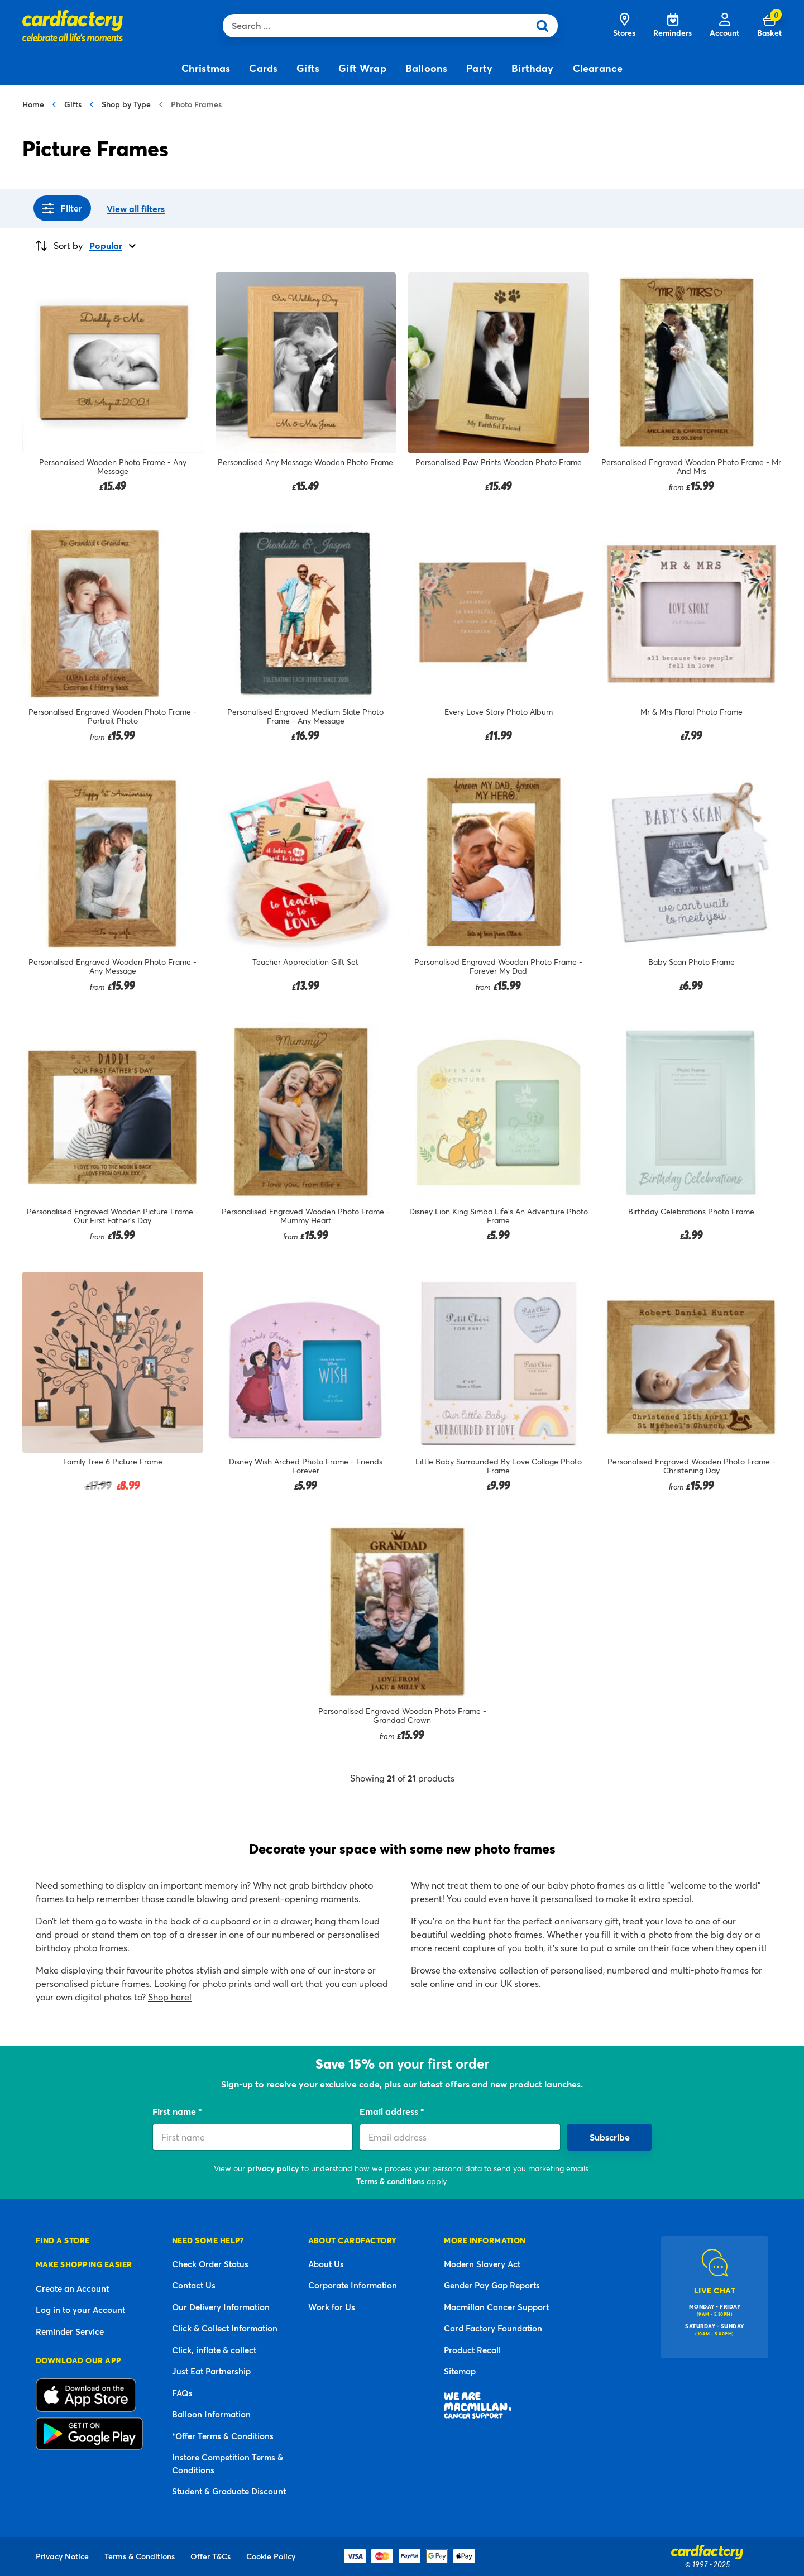  Describe the element at coordinates (62, 2556) in the screenshot. I see `Privacy Notice` at that location.